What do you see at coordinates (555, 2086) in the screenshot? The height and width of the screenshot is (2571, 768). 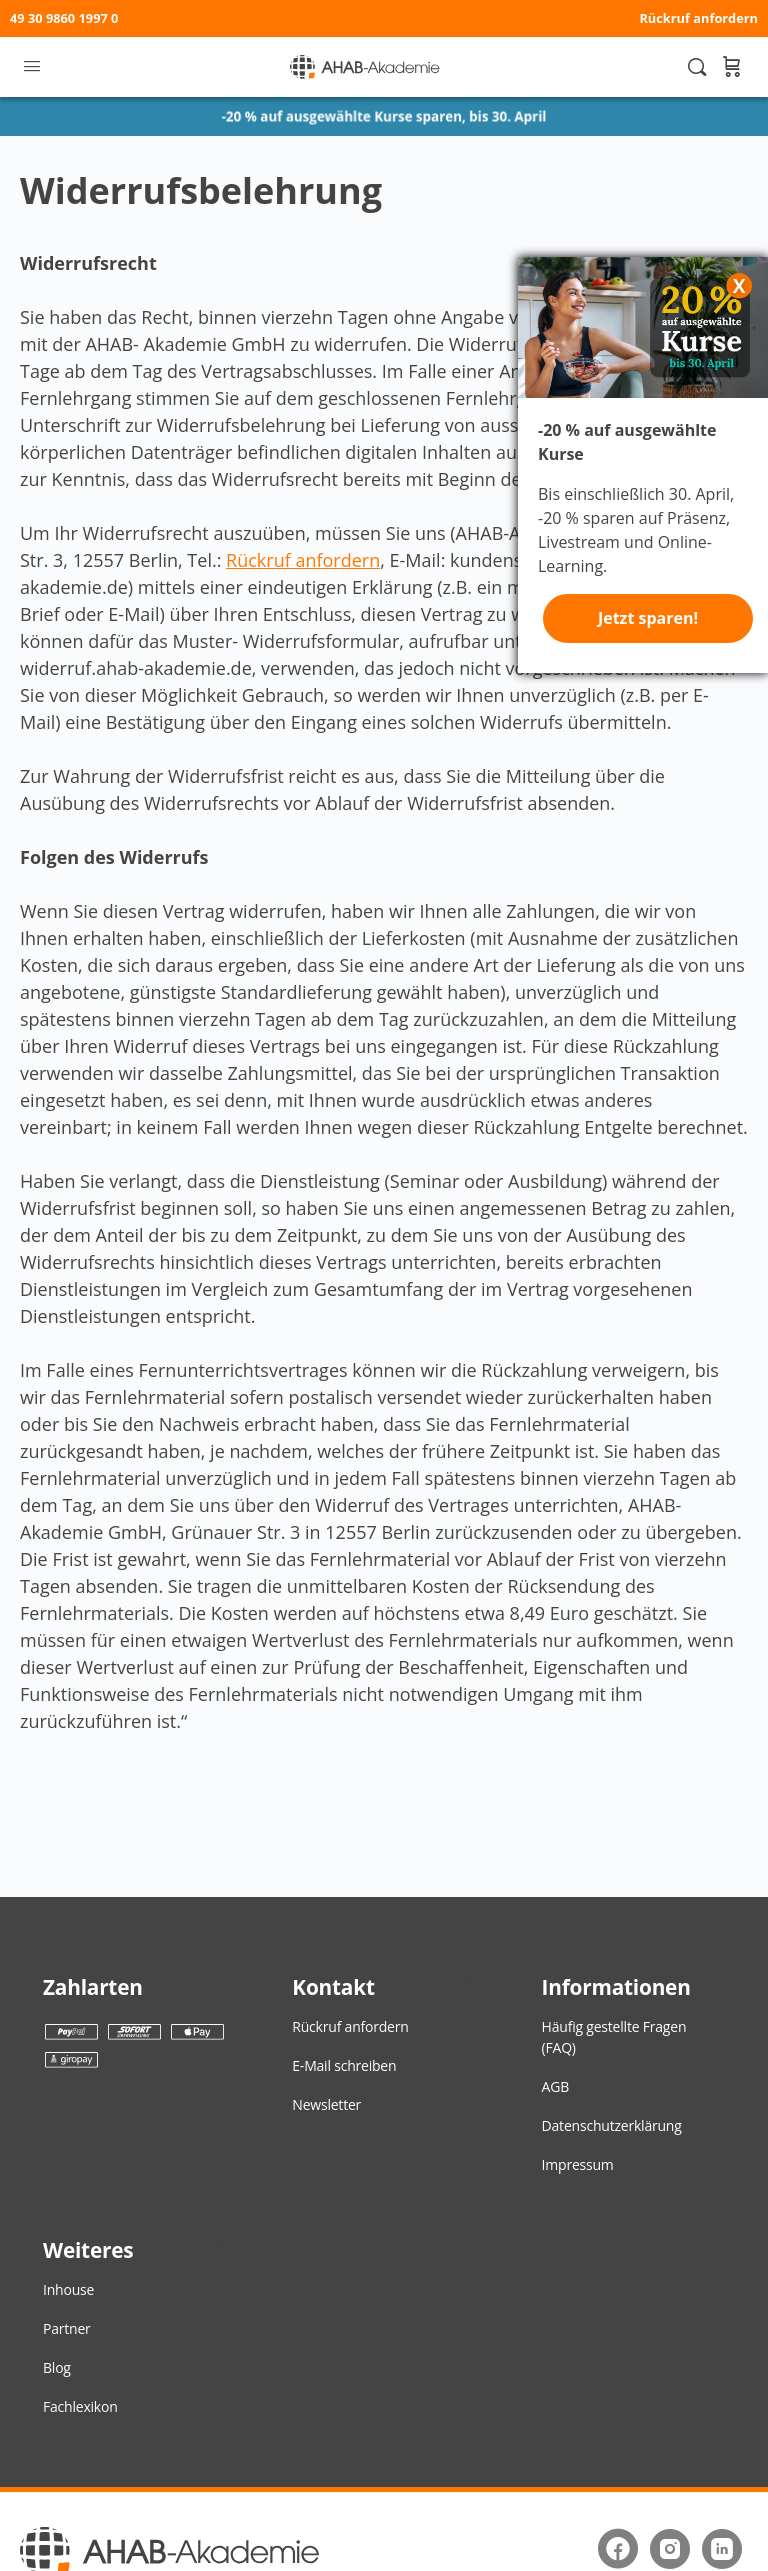 I see `AGB` at bounding box center [555, 2086].